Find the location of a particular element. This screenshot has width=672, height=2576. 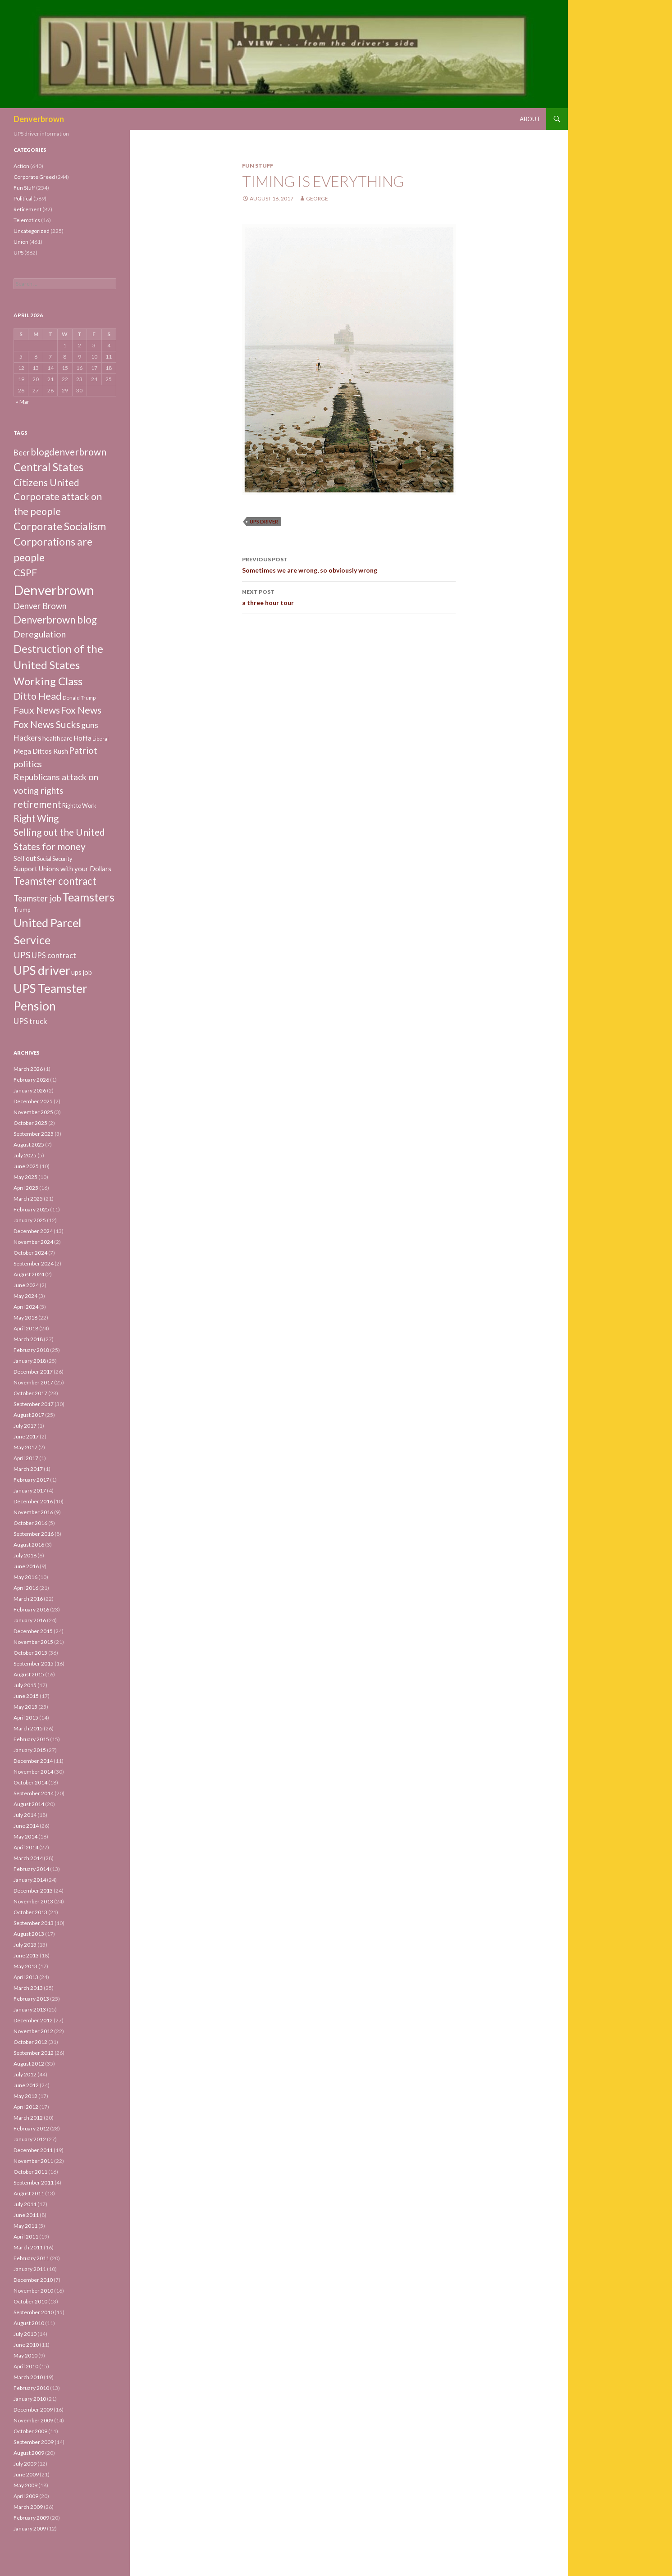

October 2024 is located at coordinates (30, 1252).